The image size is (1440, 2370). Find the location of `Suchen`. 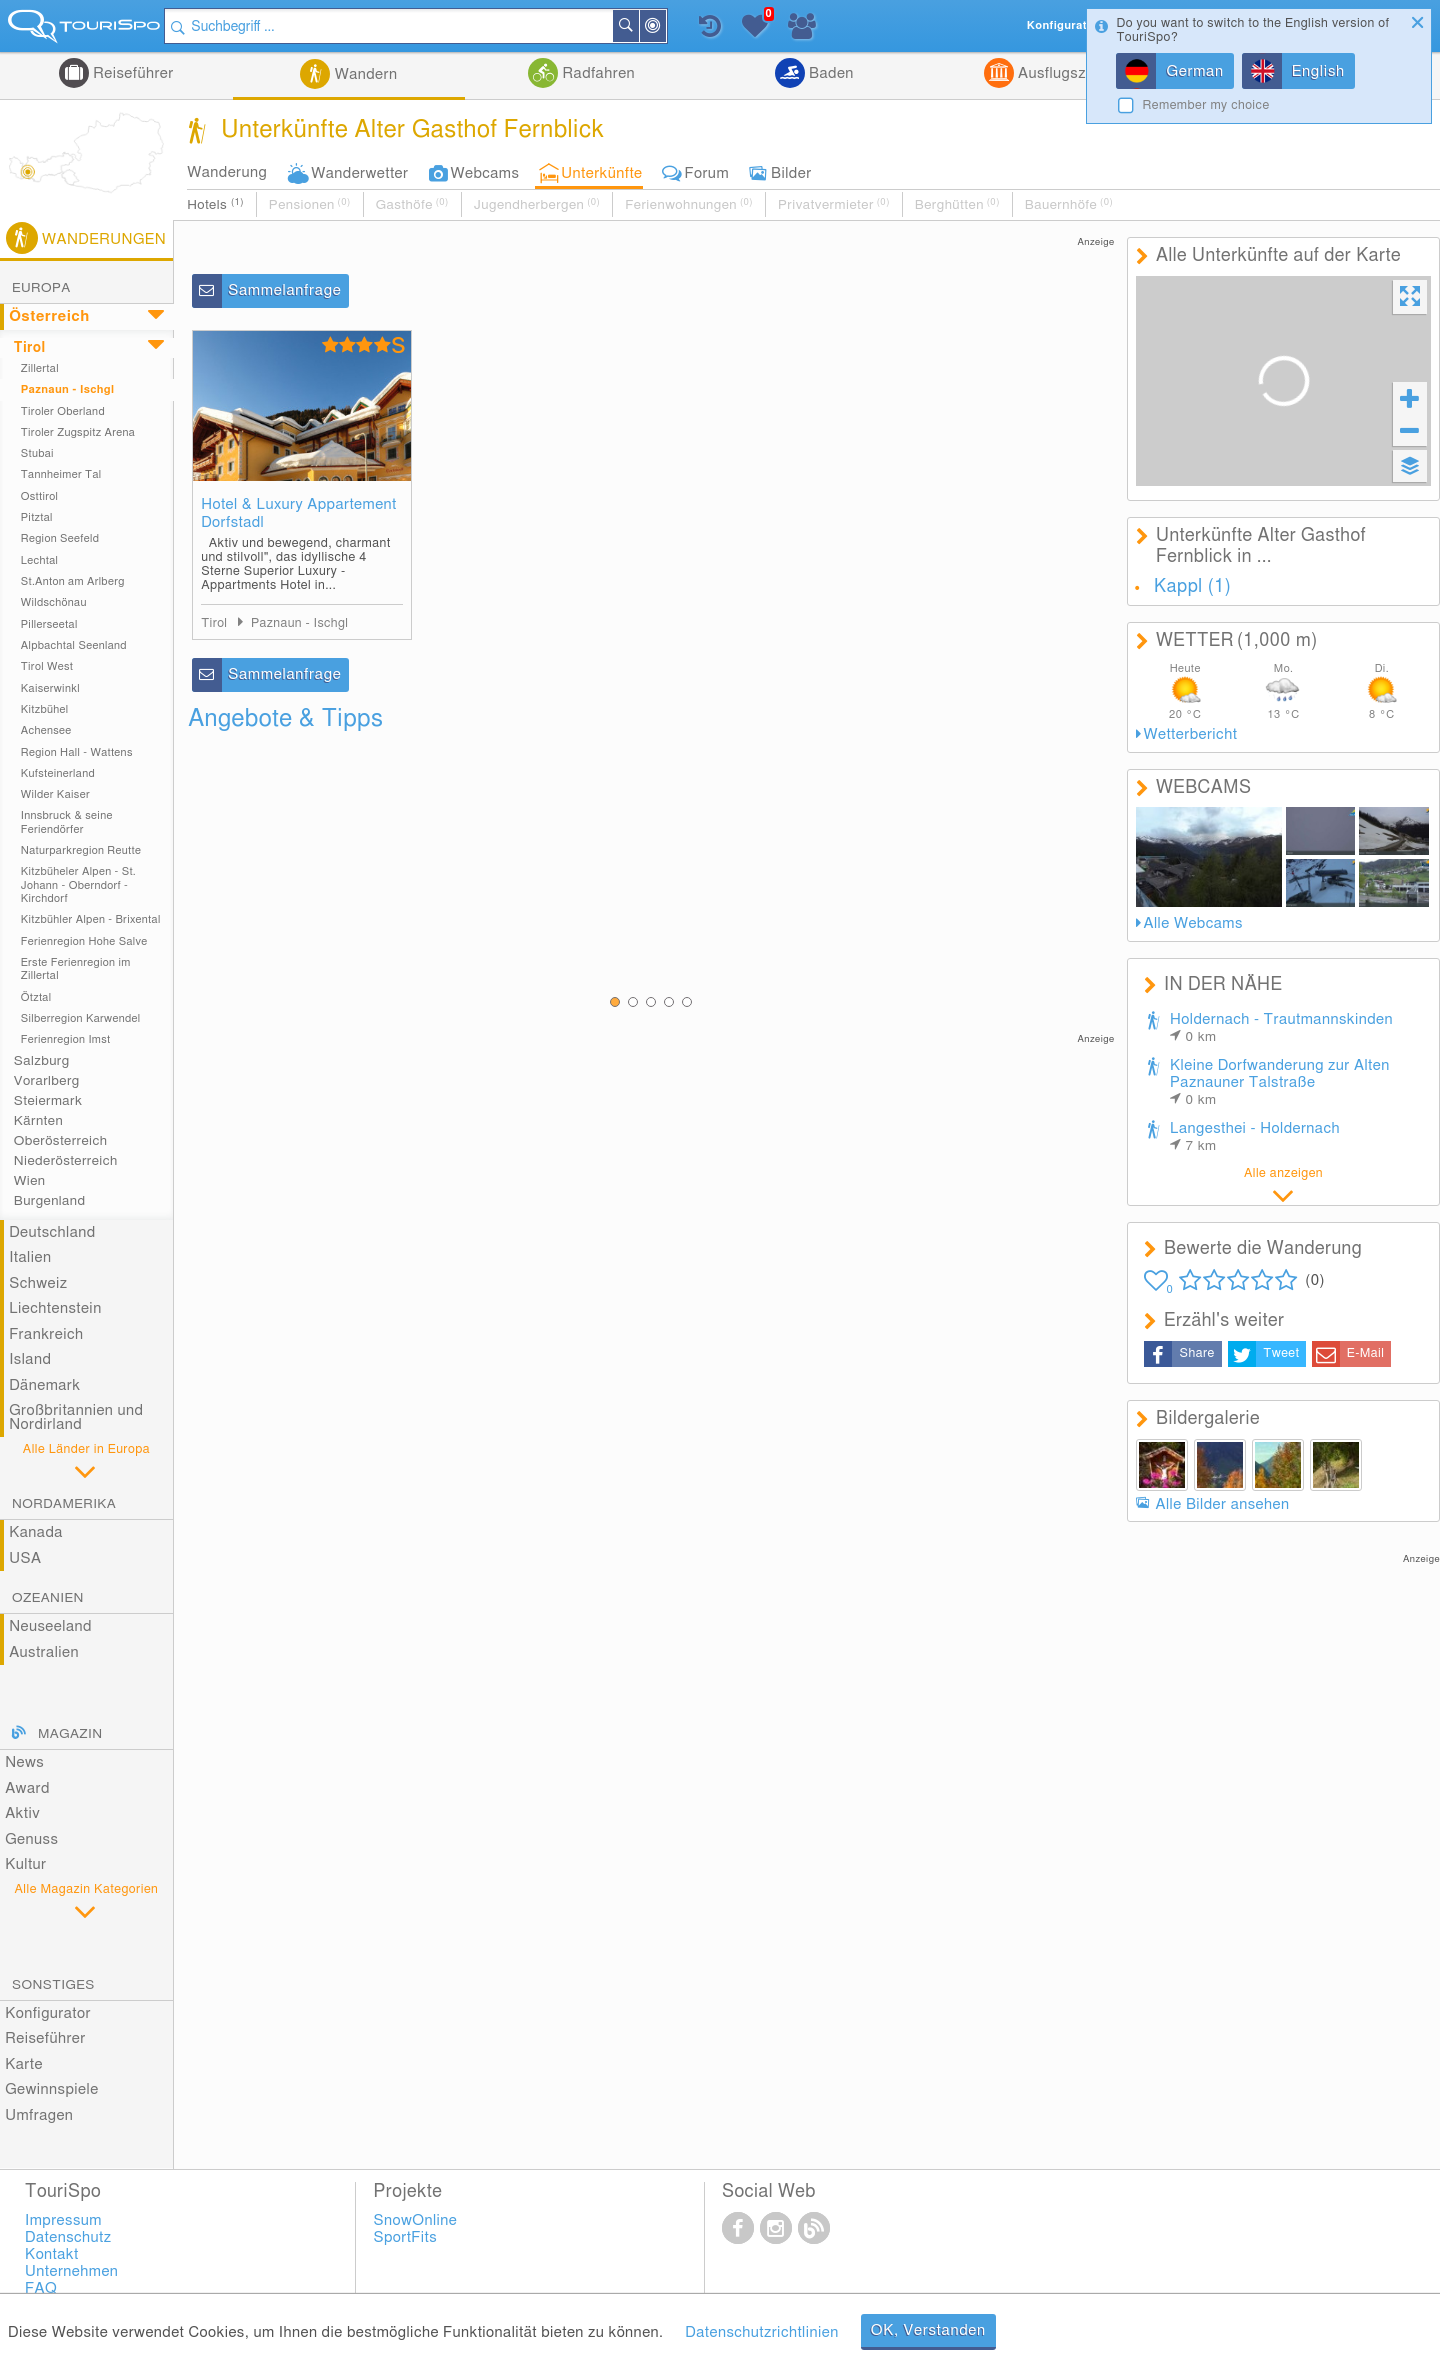

Suchen is located at coordinates (645, 26).